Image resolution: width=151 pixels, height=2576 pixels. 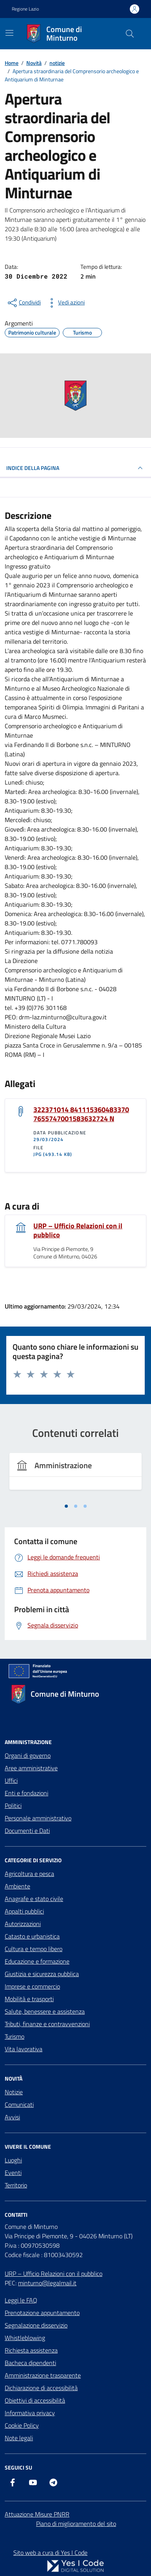 I want to click on minturno@legalmail.it, so click(x=47, y=2283).